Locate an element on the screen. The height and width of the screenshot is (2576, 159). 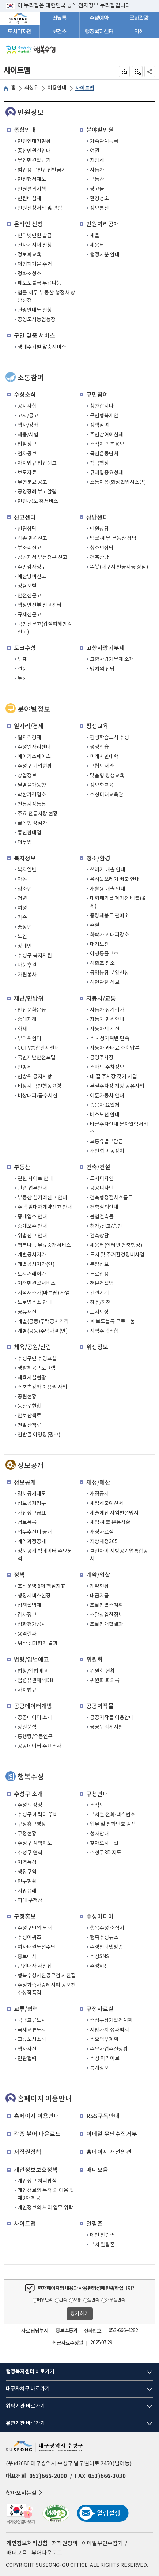
조직도 is located at coordinates (97, 1805).